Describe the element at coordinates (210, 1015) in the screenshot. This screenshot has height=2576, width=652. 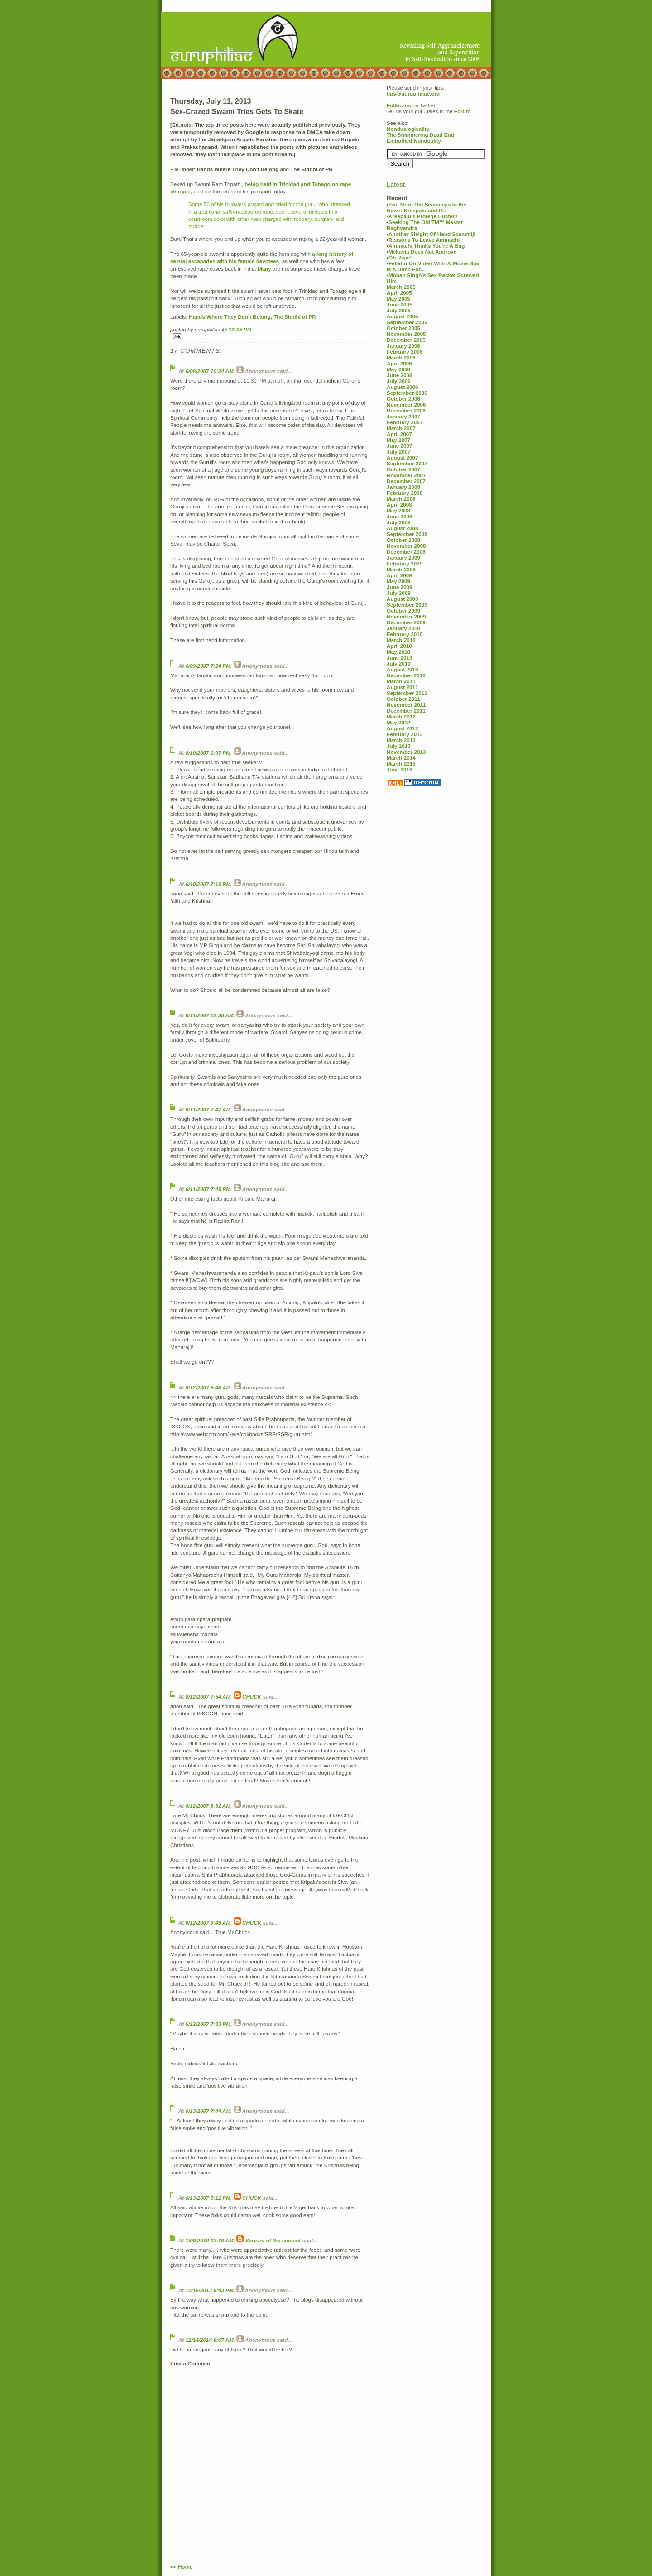
I see `6/11/2007 12:38 AM` at that location.